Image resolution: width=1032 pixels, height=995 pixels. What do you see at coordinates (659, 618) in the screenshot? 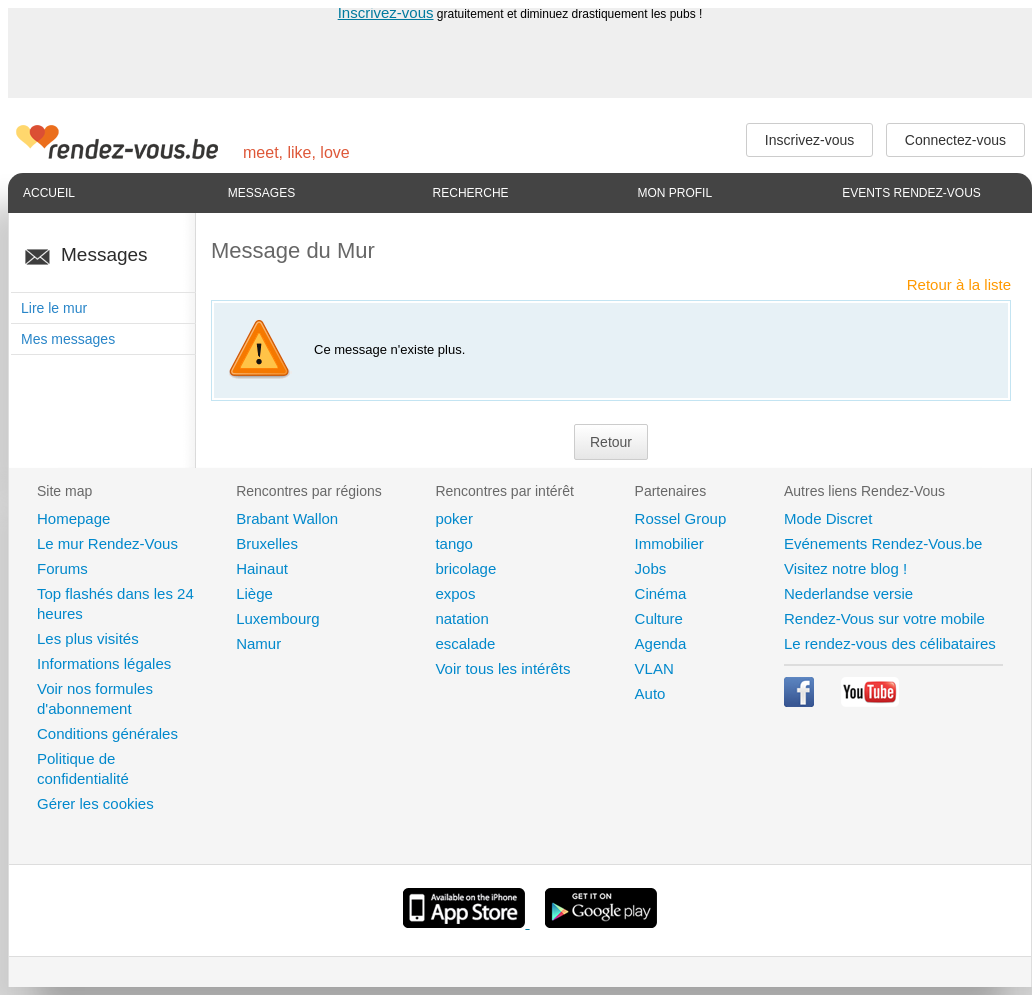
I see `Culture` at bounding box center [659, 618].